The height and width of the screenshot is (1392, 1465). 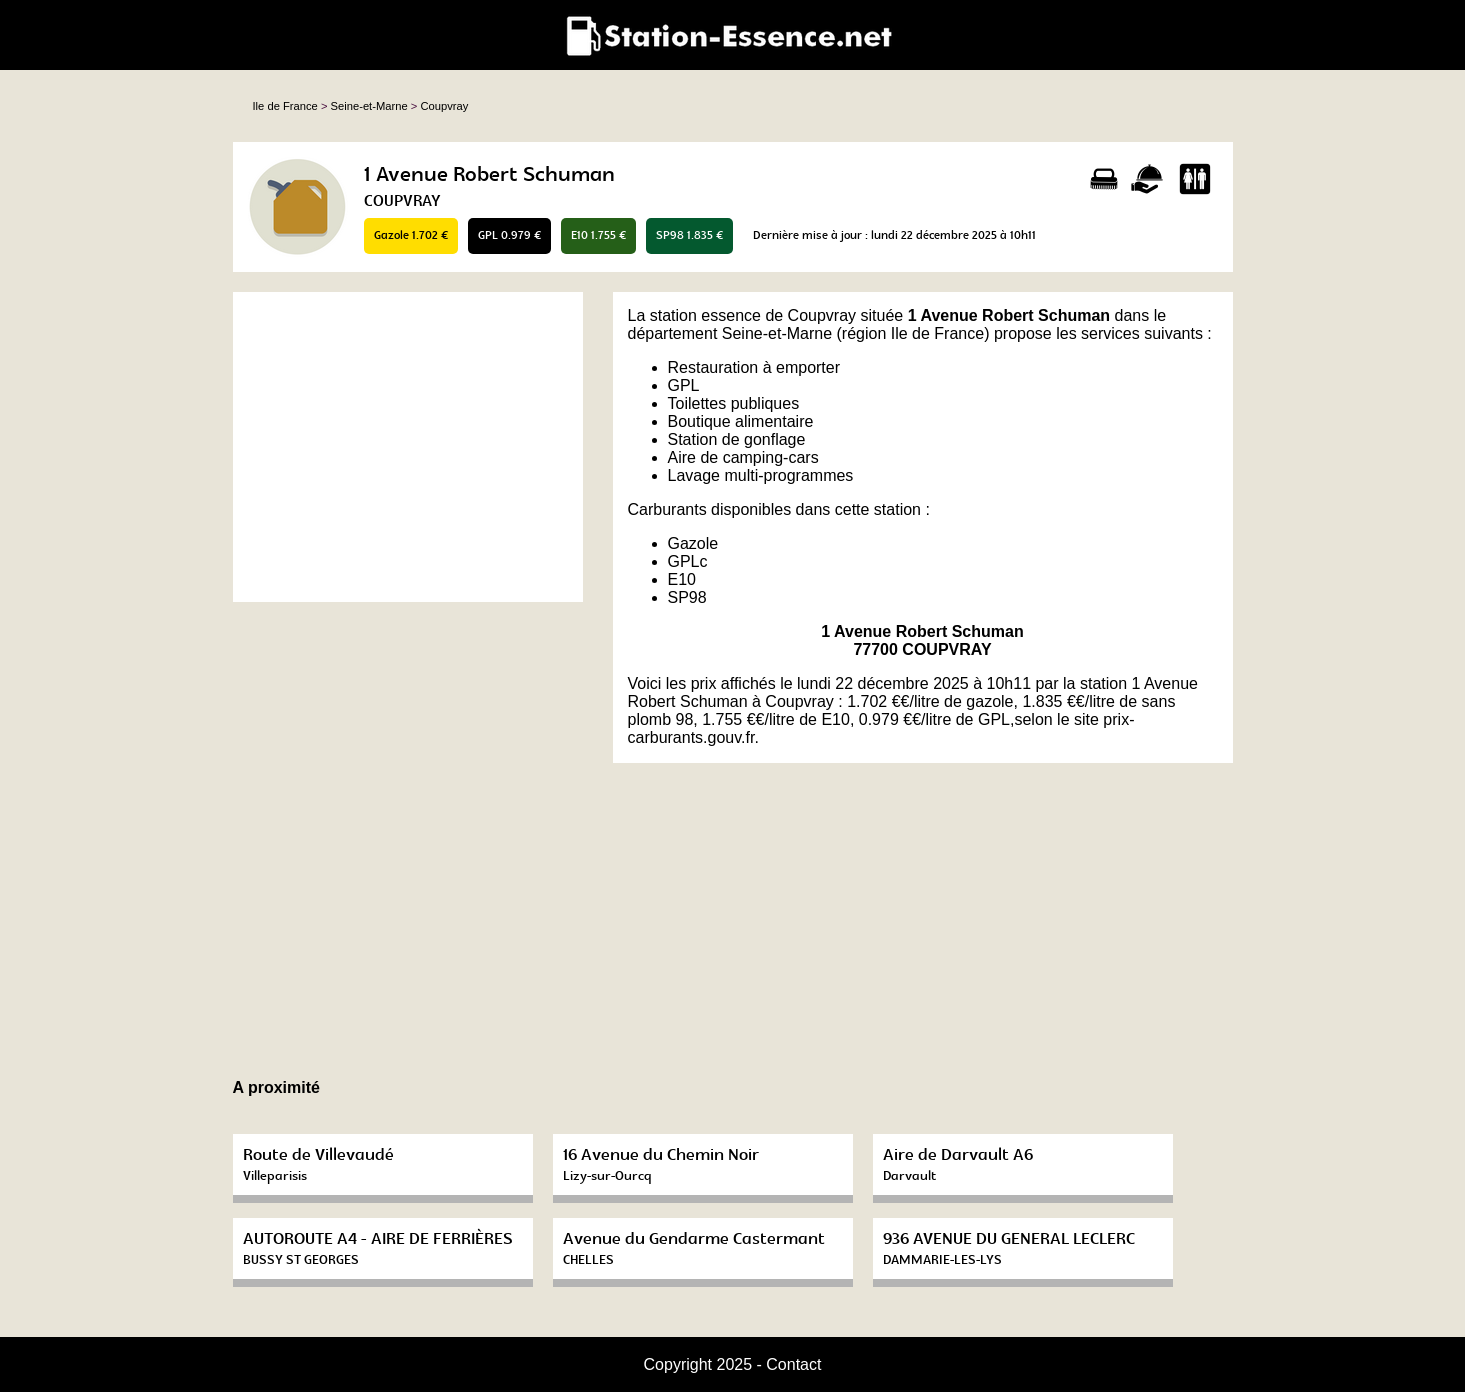 What do you see at coordinates (408, 447) in the screenshot?
I see `[Advertisement]` at bounding box center [408, 447].